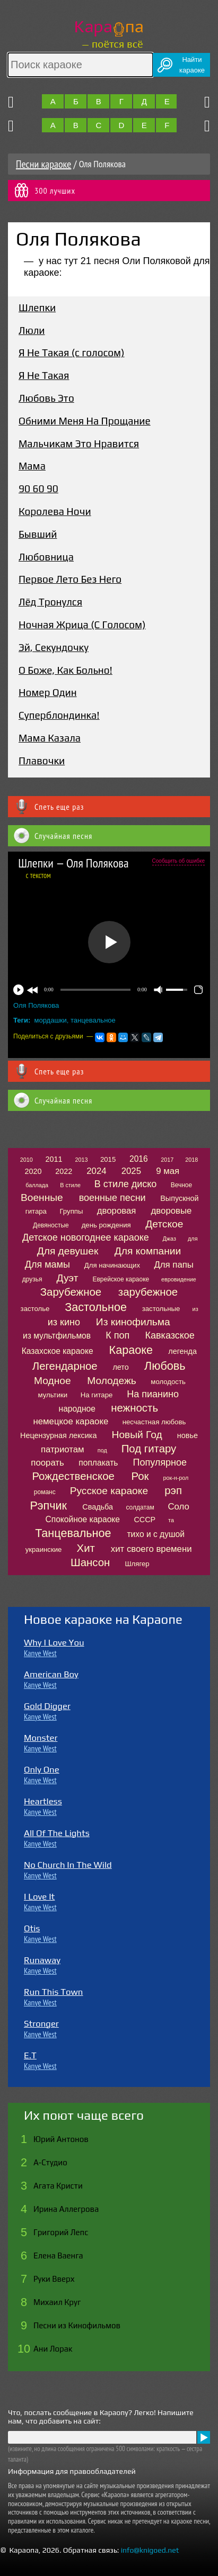 This screenshot has width=218, height=2576. I want to click on Первое Лето Без Него, so click(70, 579).